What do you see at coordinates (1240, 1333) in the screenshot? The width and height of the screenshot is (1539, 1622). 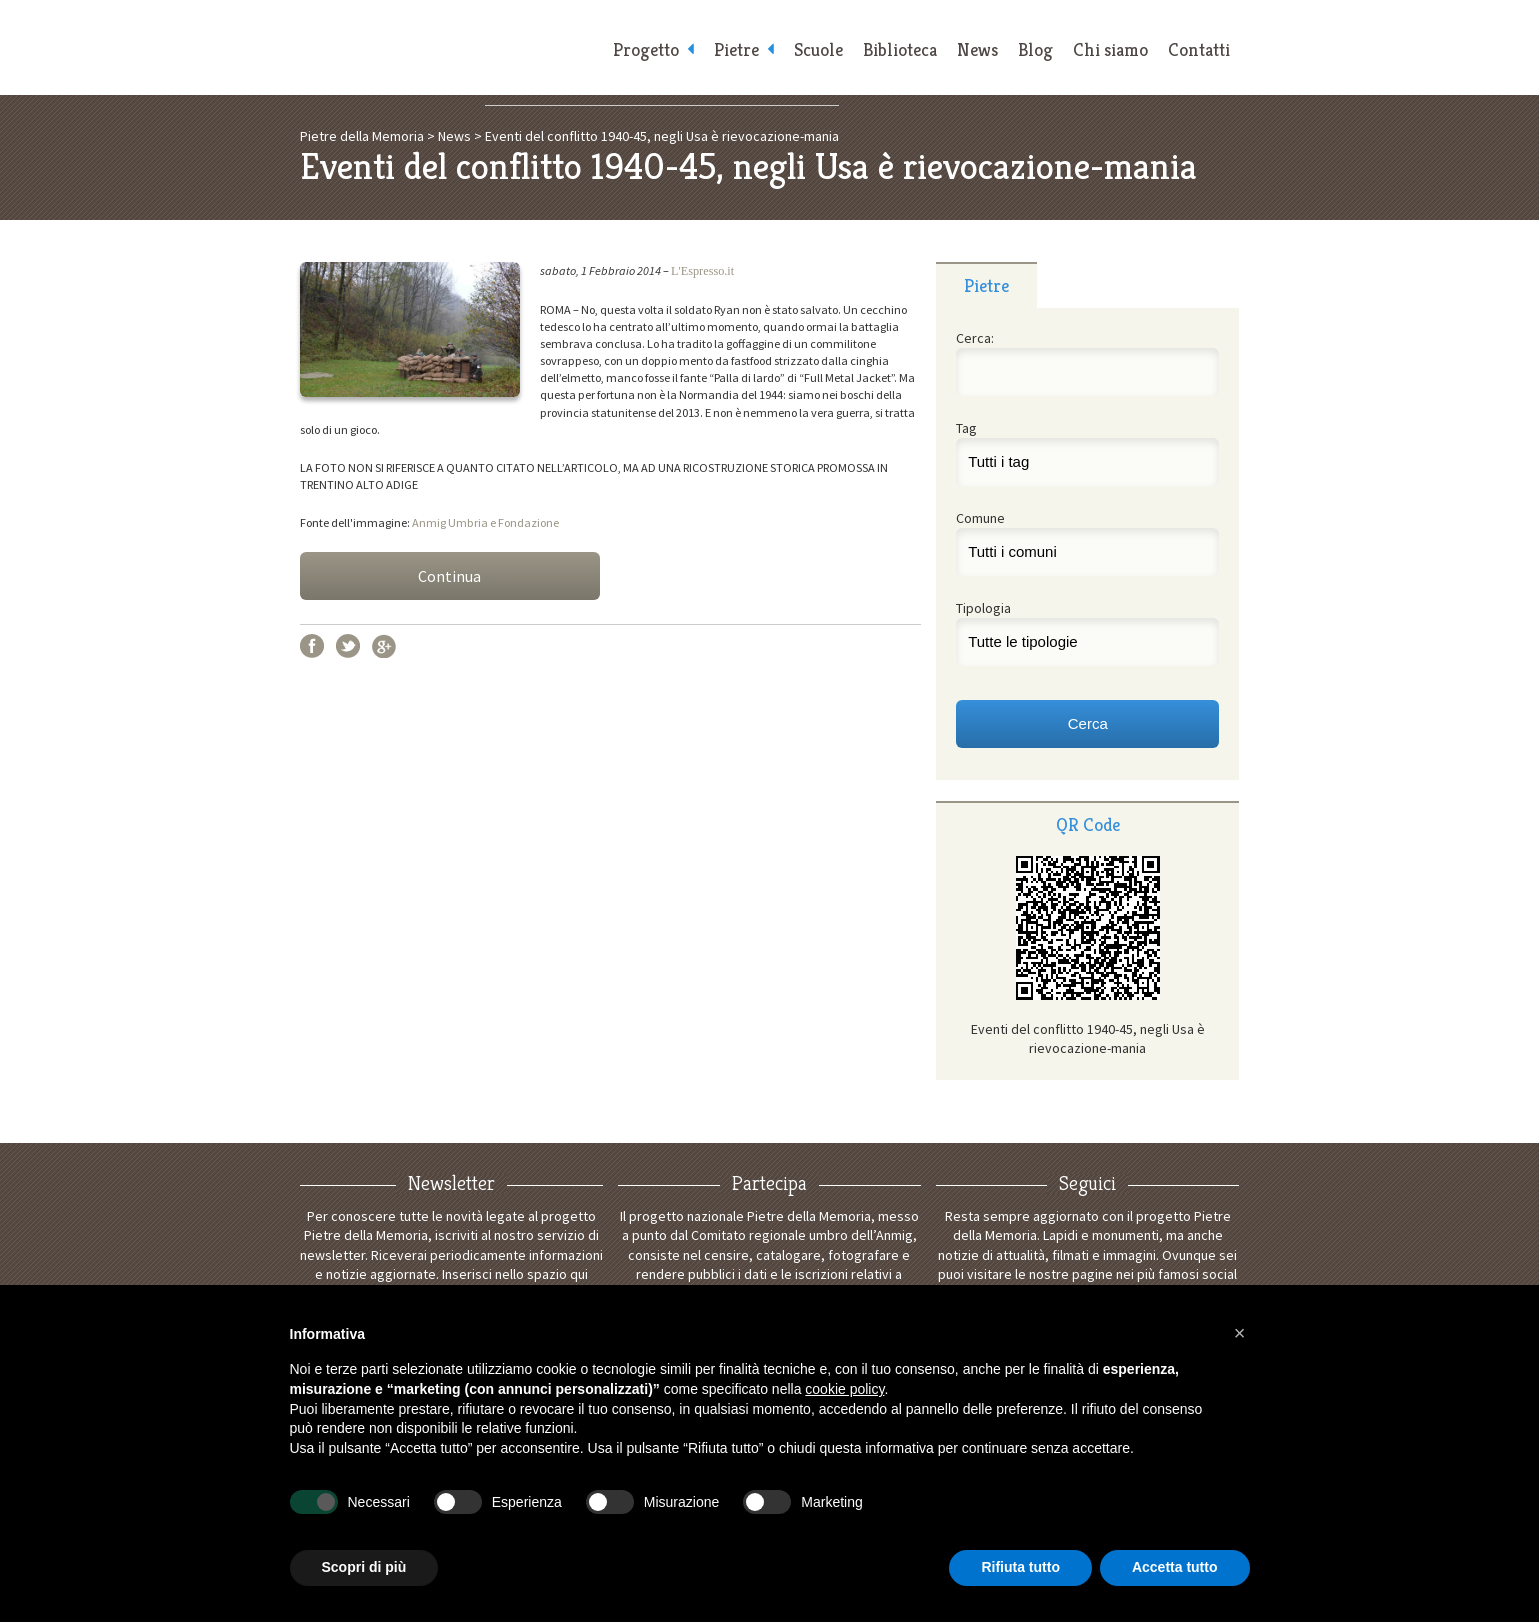 I see `[button]` at bounding box center [1240, 1333].